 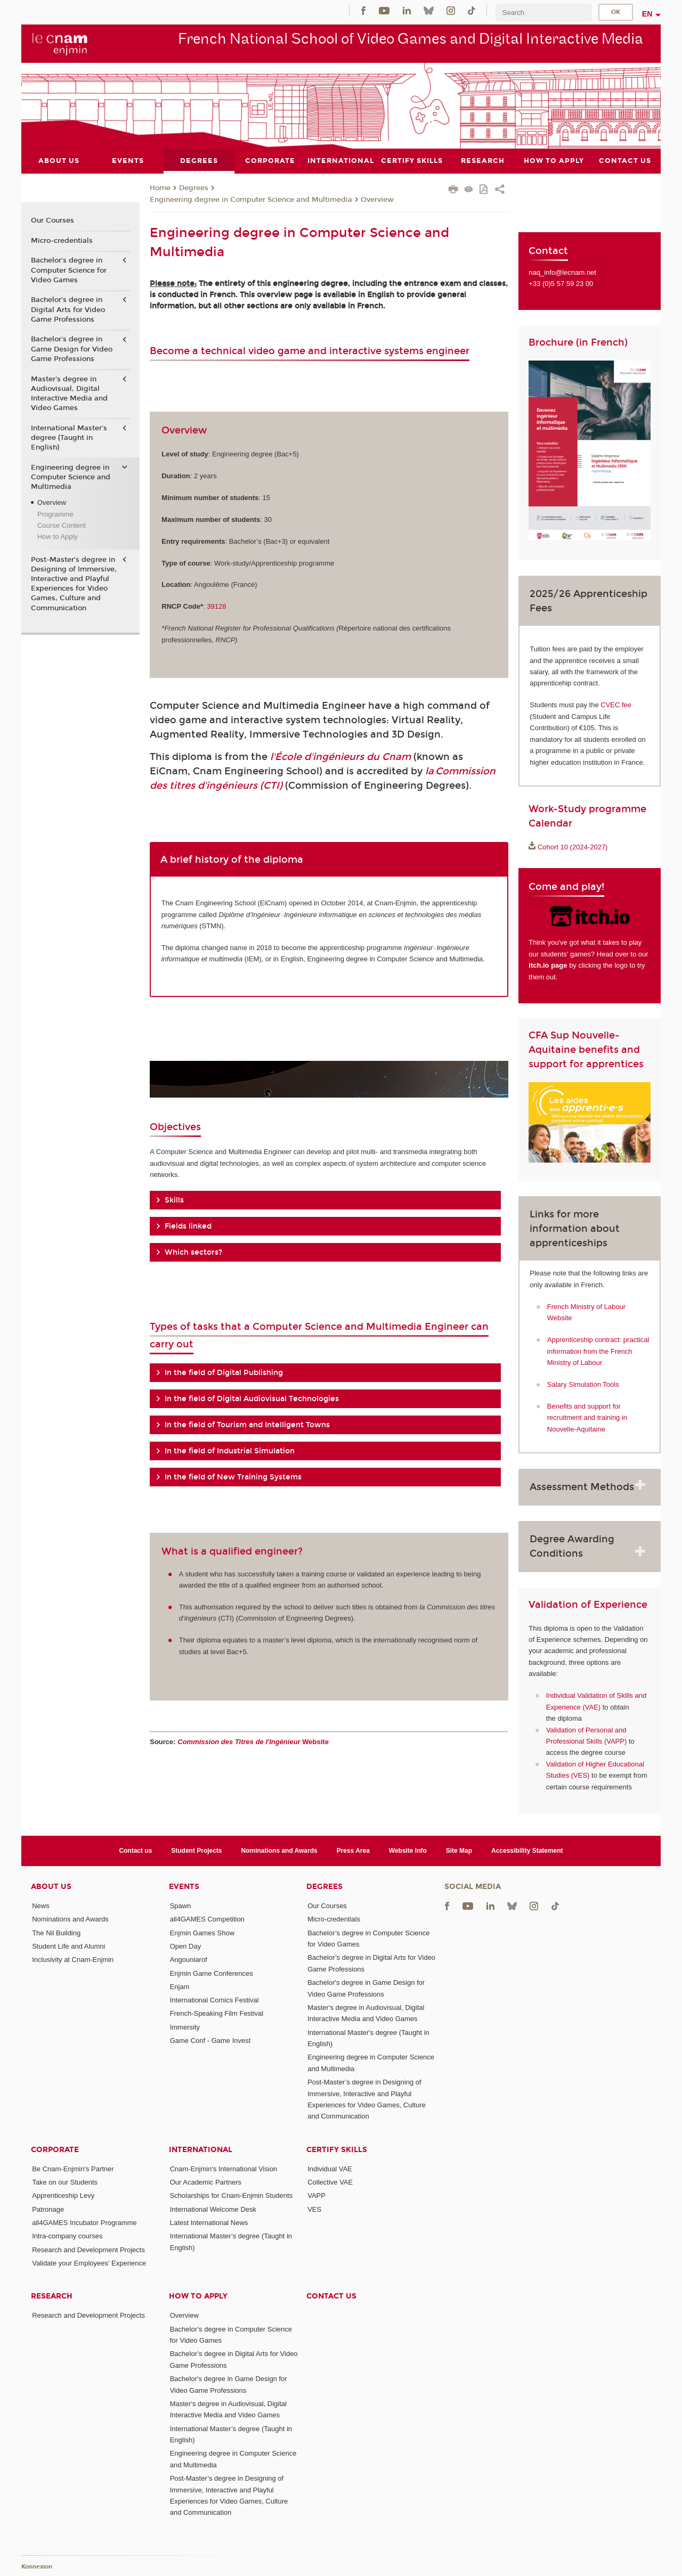 What do you see at coordinates (184, 1886) in the screenshot?
I see `Events` at bounding box center [184, 1886].